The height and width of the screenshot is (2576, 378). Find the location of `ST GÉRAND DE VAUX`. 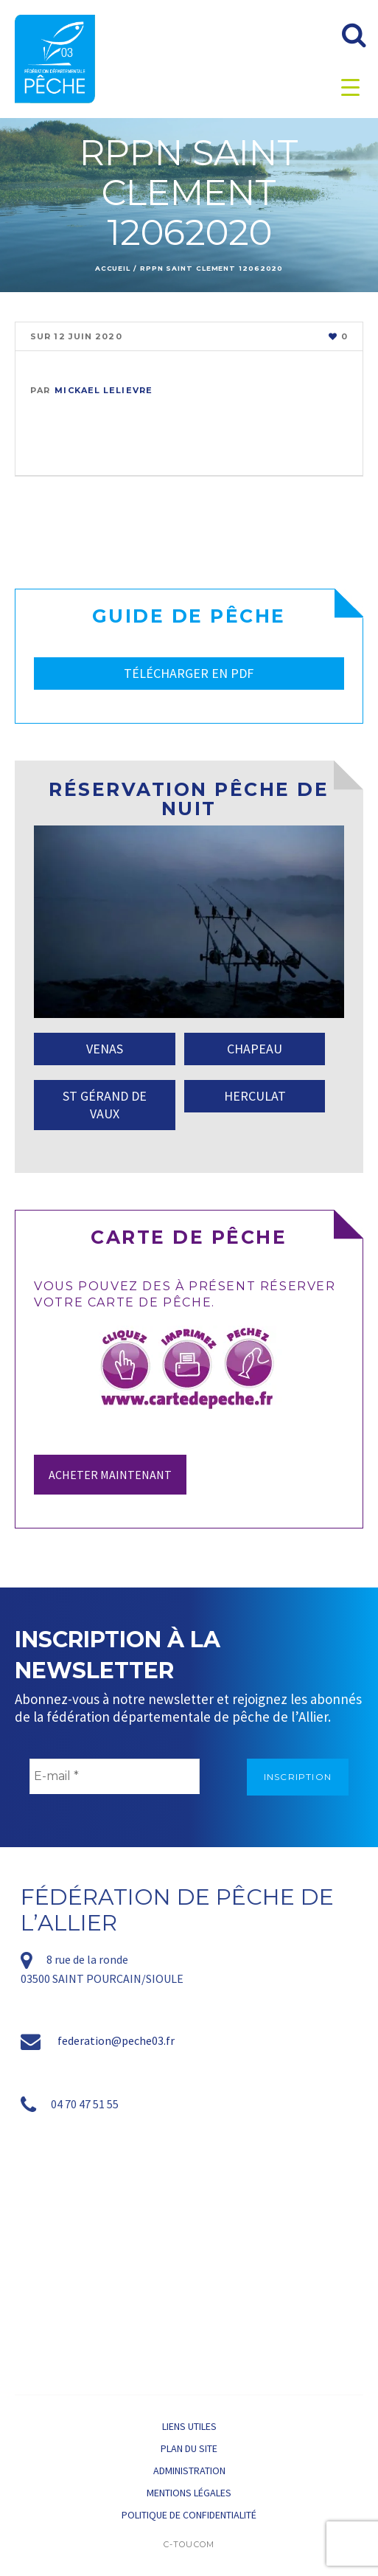

ST GÉRAND DE VAUX is located at coordinates (105, 1104).